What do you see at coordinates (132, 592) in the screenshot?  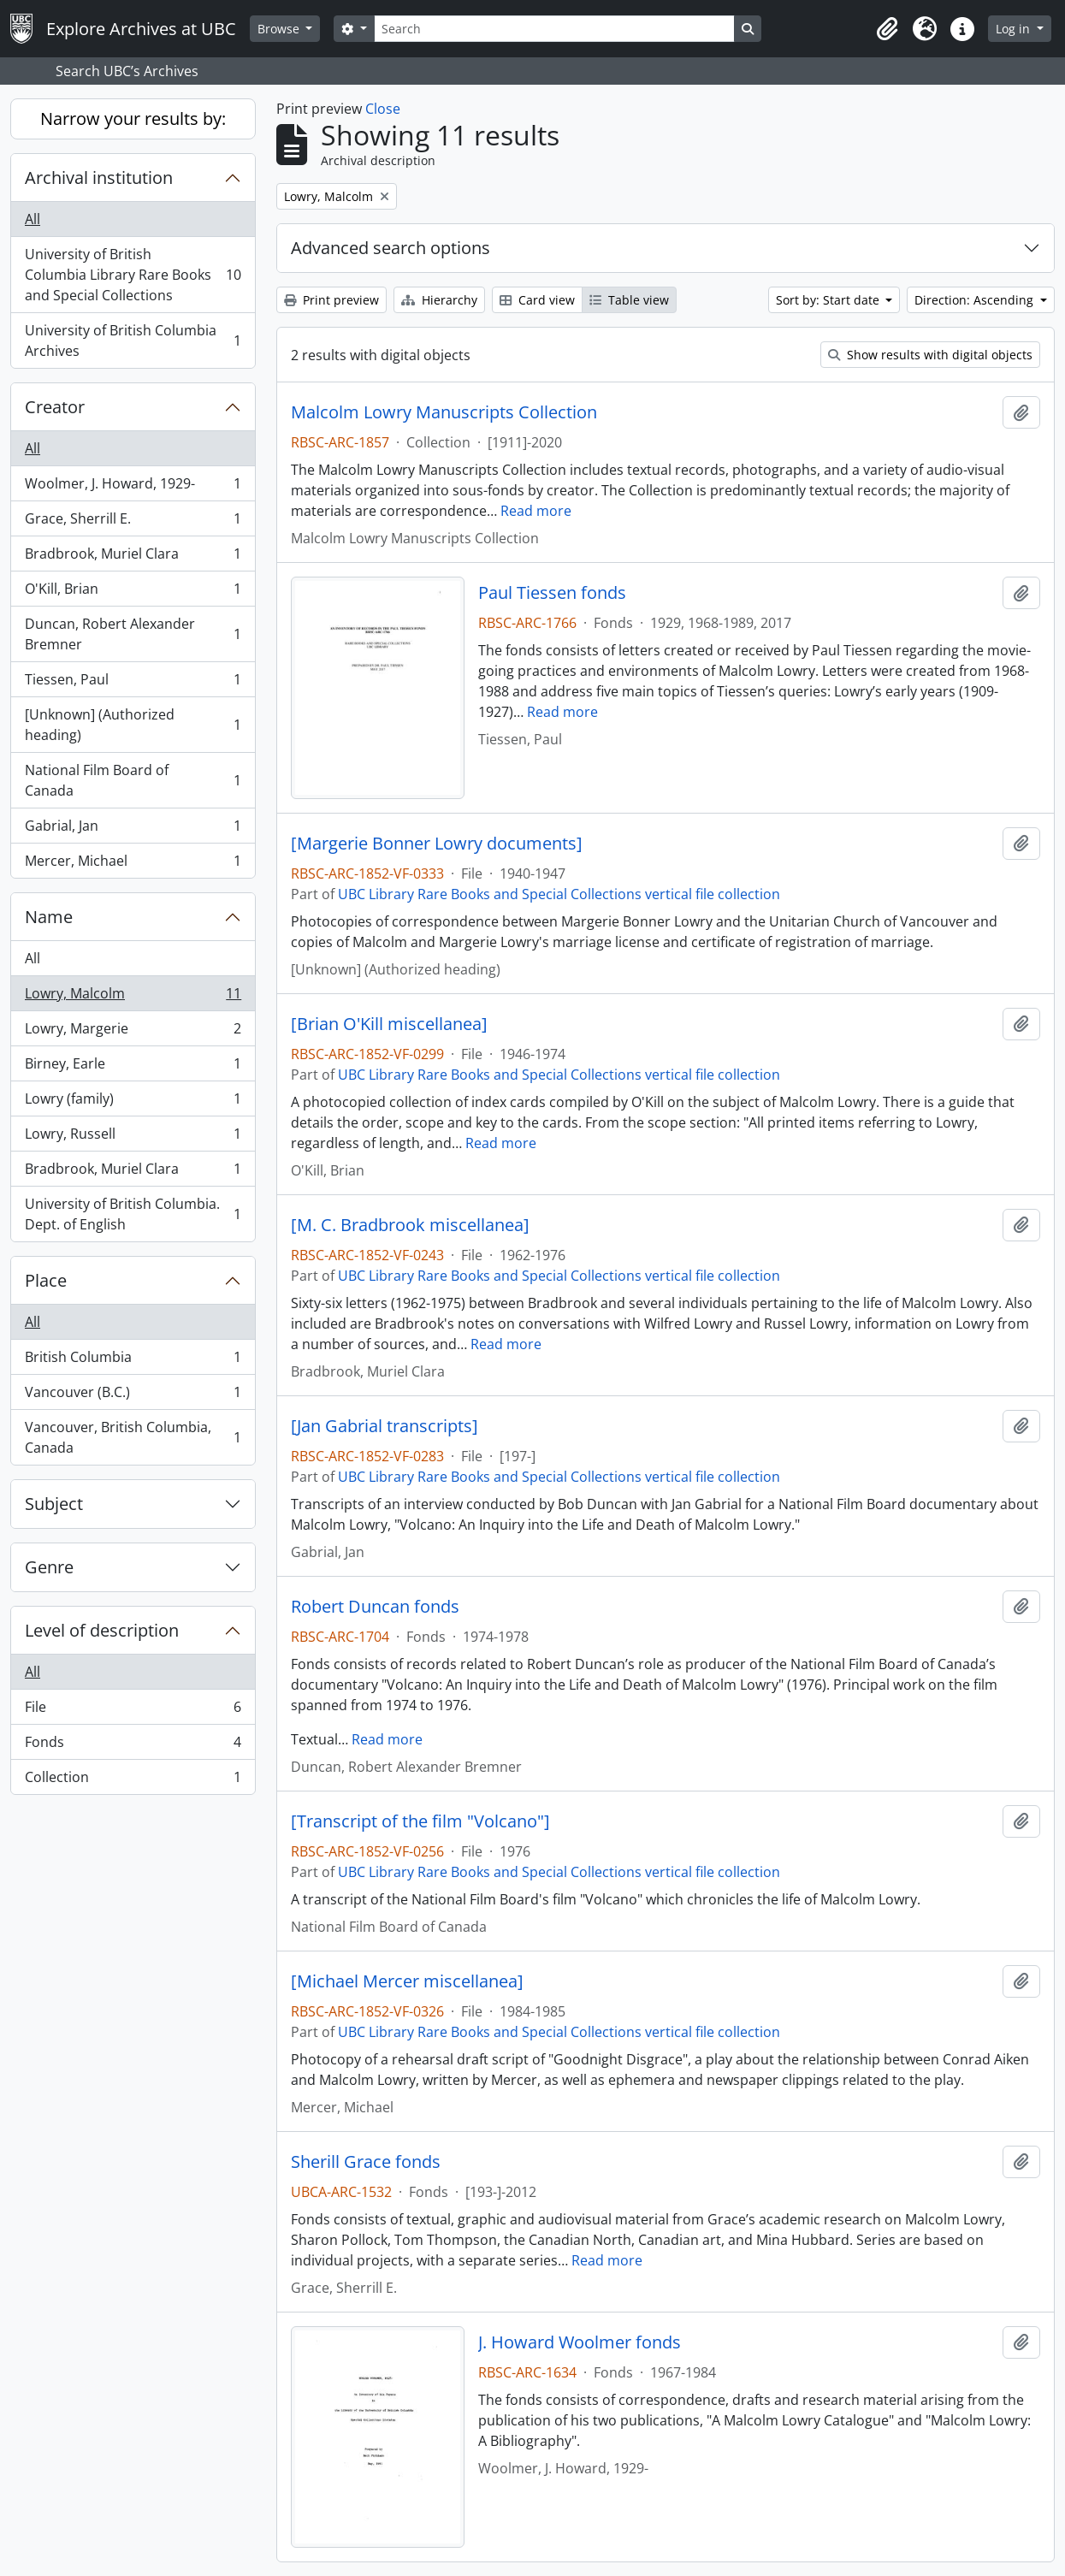 I see `O'Kill, Brian` at bounding box center [132, 592].